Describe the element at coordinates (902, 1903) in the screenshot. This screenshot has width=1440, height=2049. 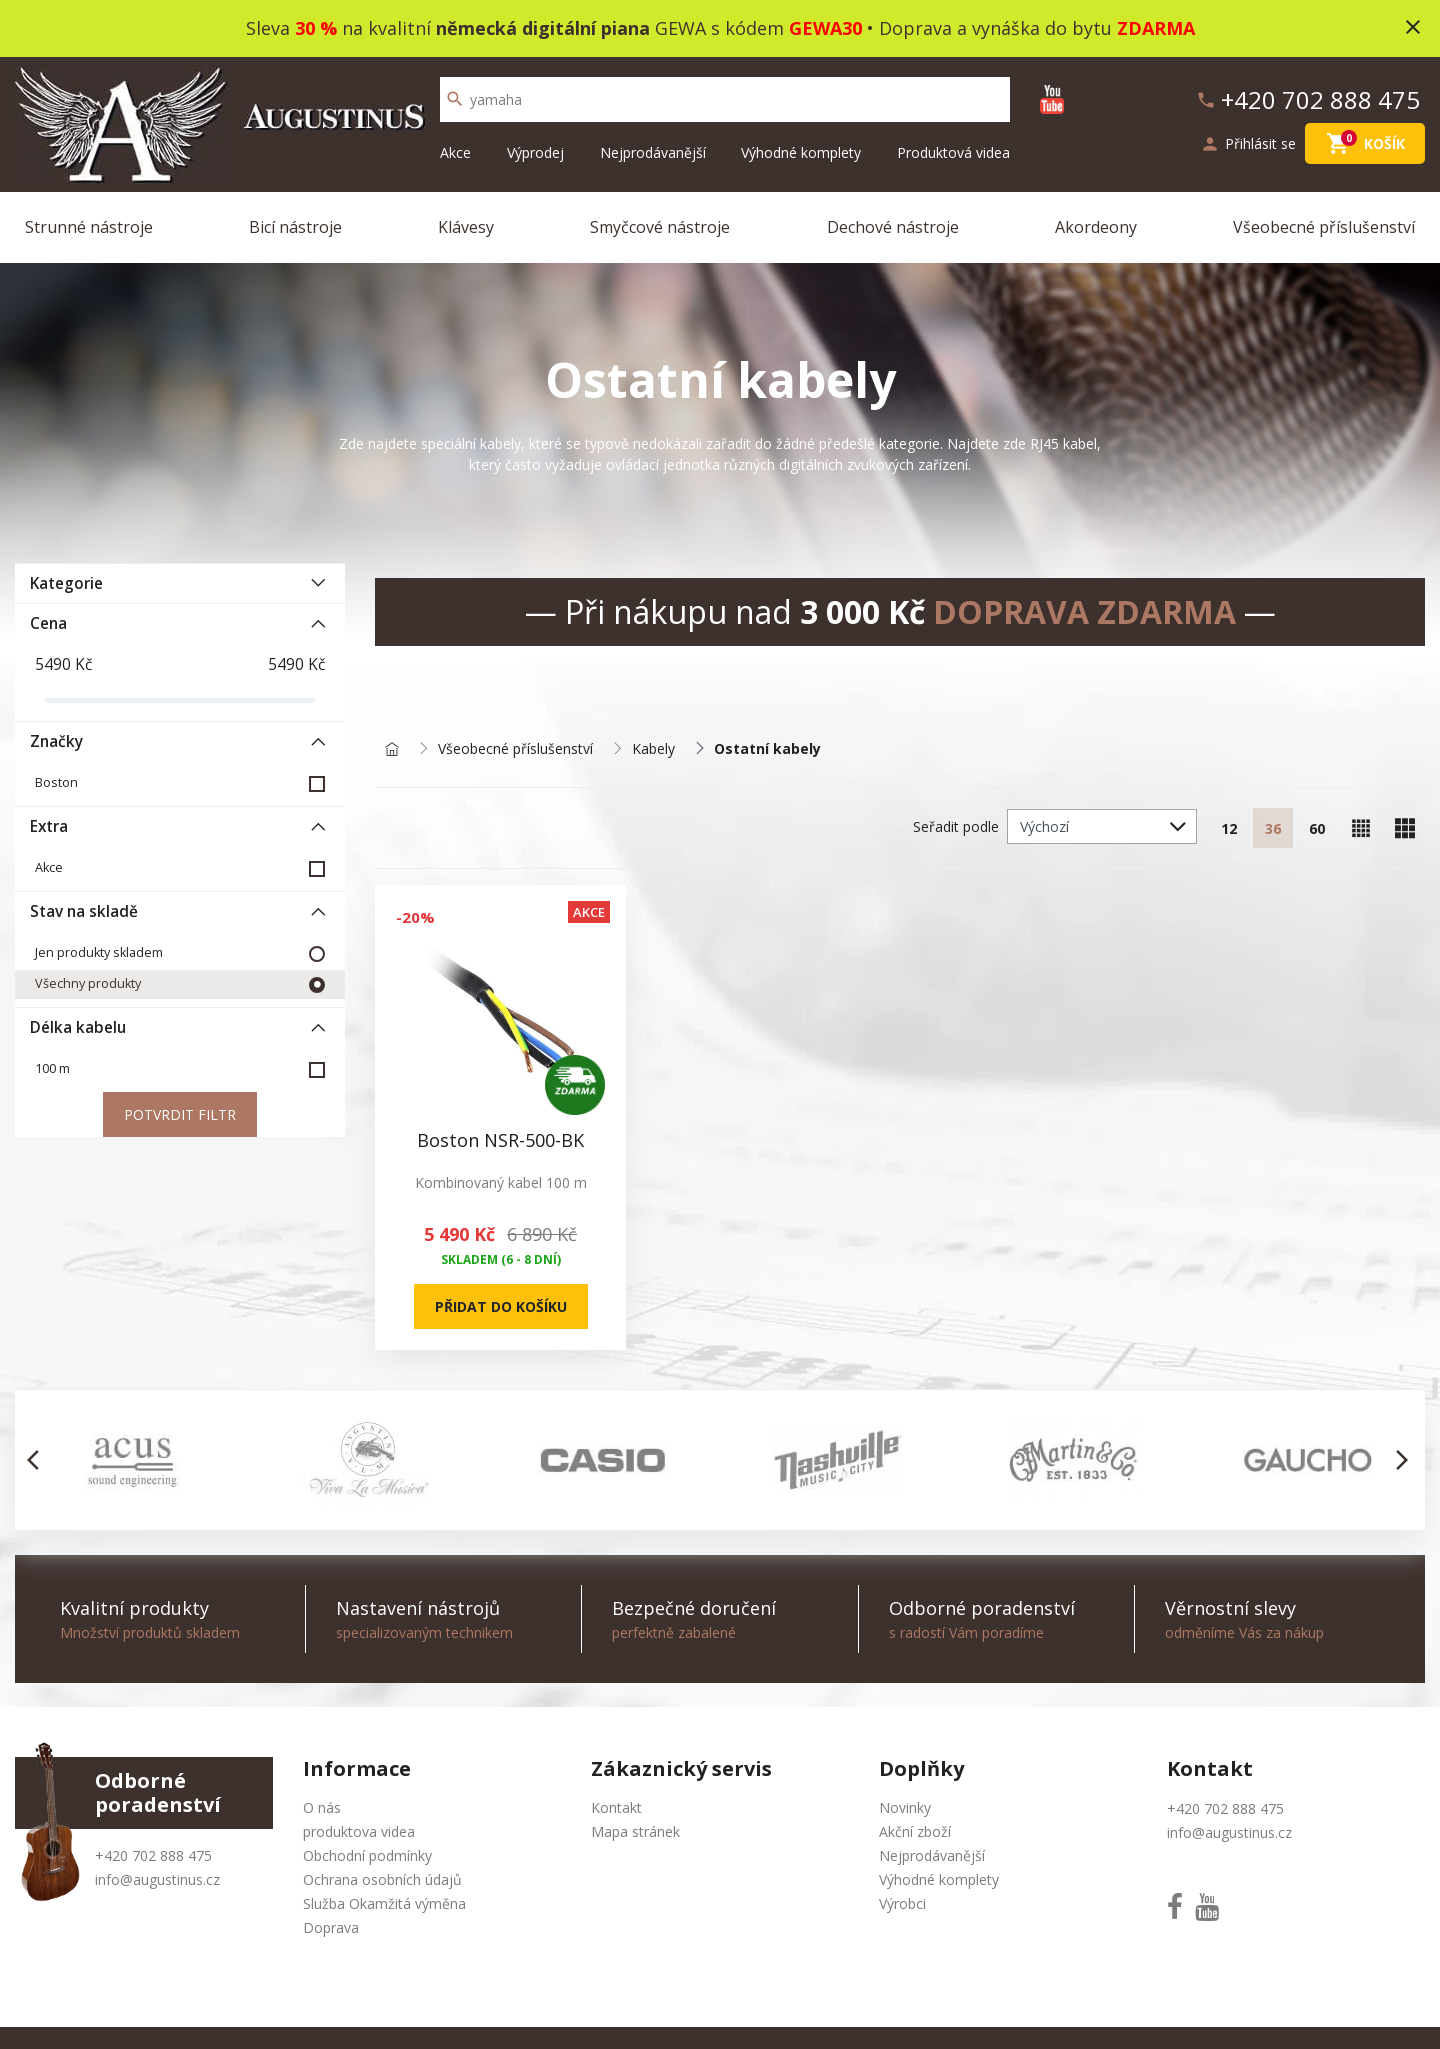
I see `Výrobci` at that location.